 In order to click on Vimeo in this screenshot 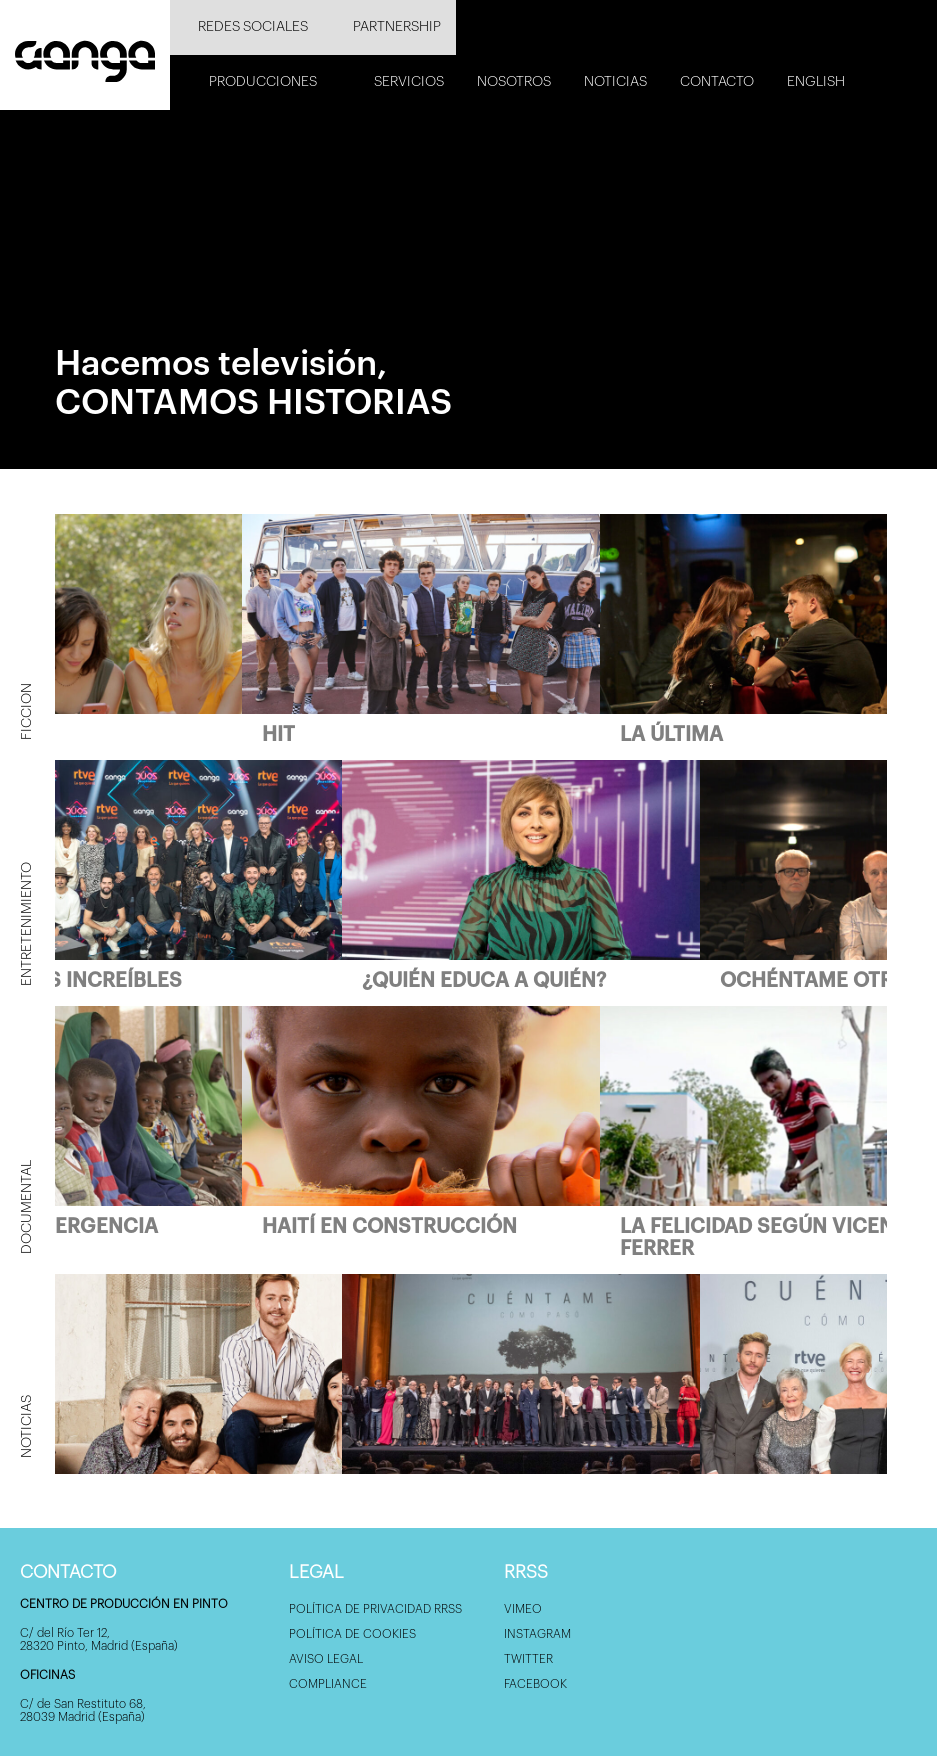, I will do `click(523, 1609)`.